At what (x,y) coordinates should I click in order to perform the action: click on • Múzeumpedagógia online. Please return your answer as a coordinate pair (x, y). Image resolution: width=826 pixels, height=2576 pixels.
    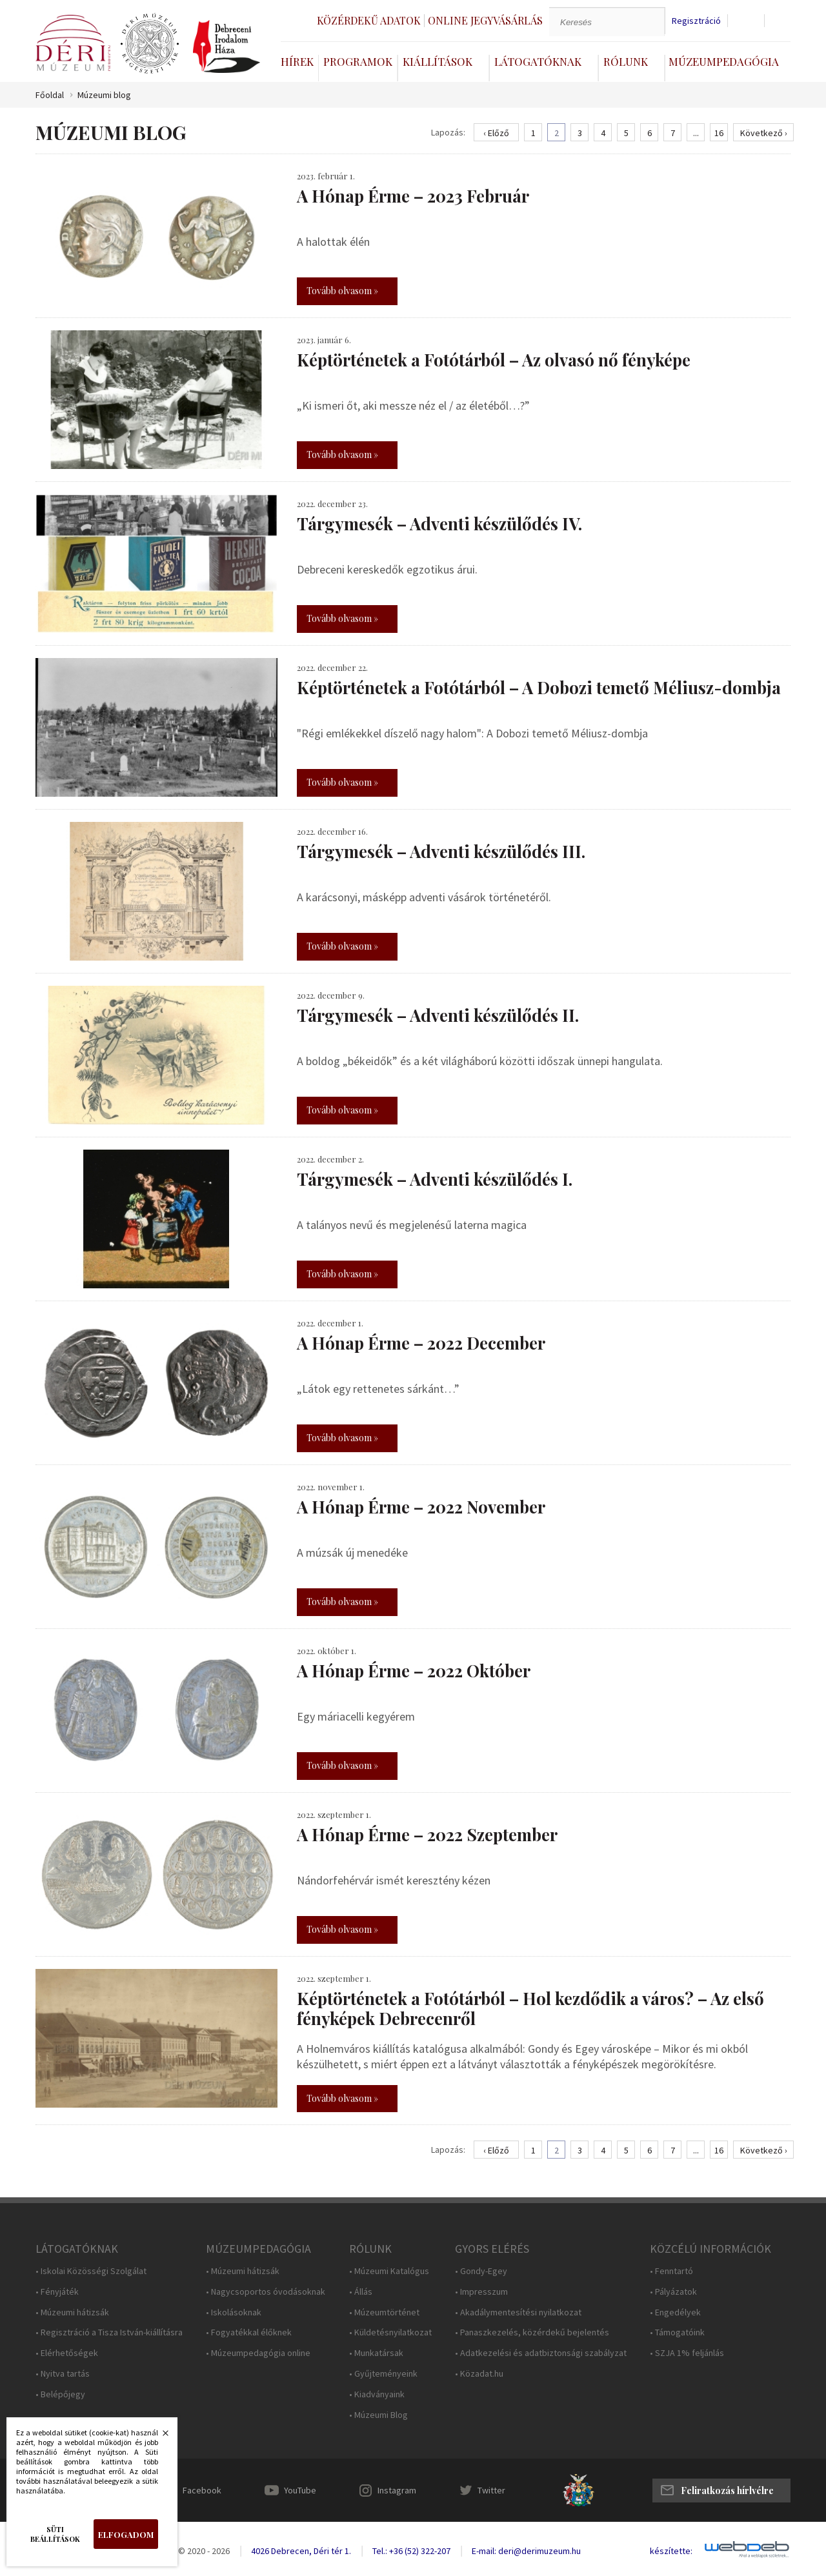
    Looking at the image, I should click on (258, 2353).